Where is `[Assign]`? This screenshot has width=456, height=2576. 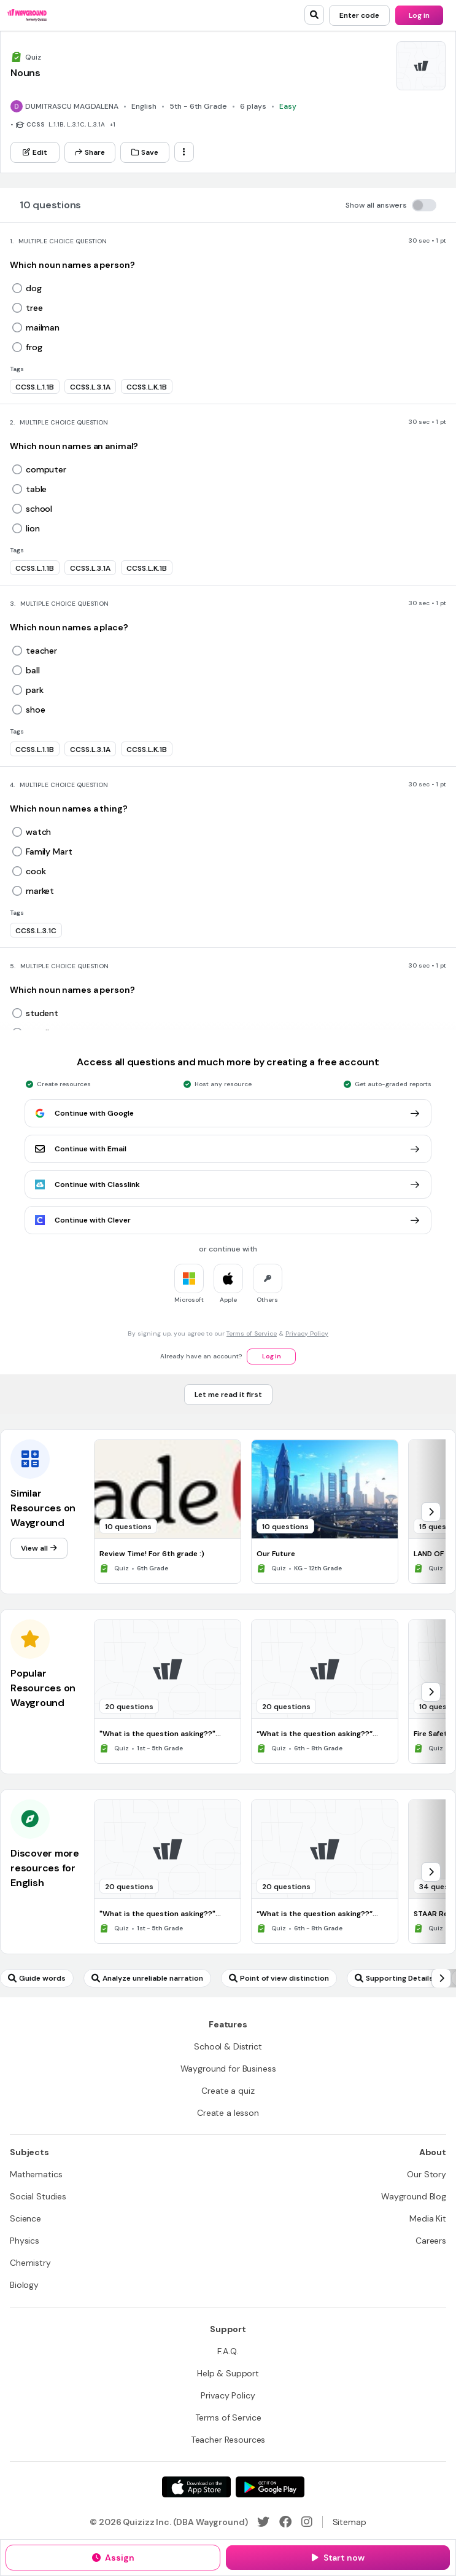 [Assign] is located at coordinates (113, 2557).